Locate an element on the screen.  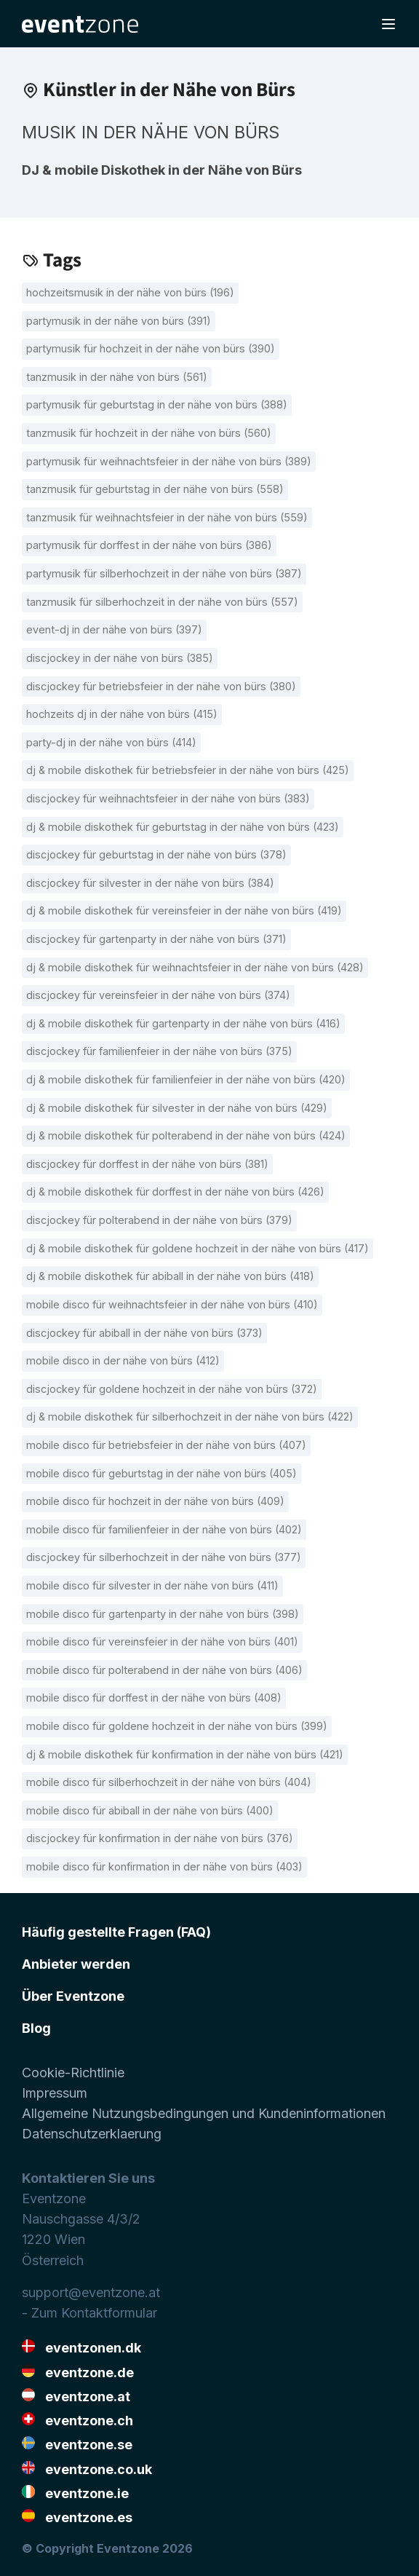
DJ & mobile Diskothek für Silberhochzeit in der Nähe von Bürs (422) is located at coordinates (190, 1416).